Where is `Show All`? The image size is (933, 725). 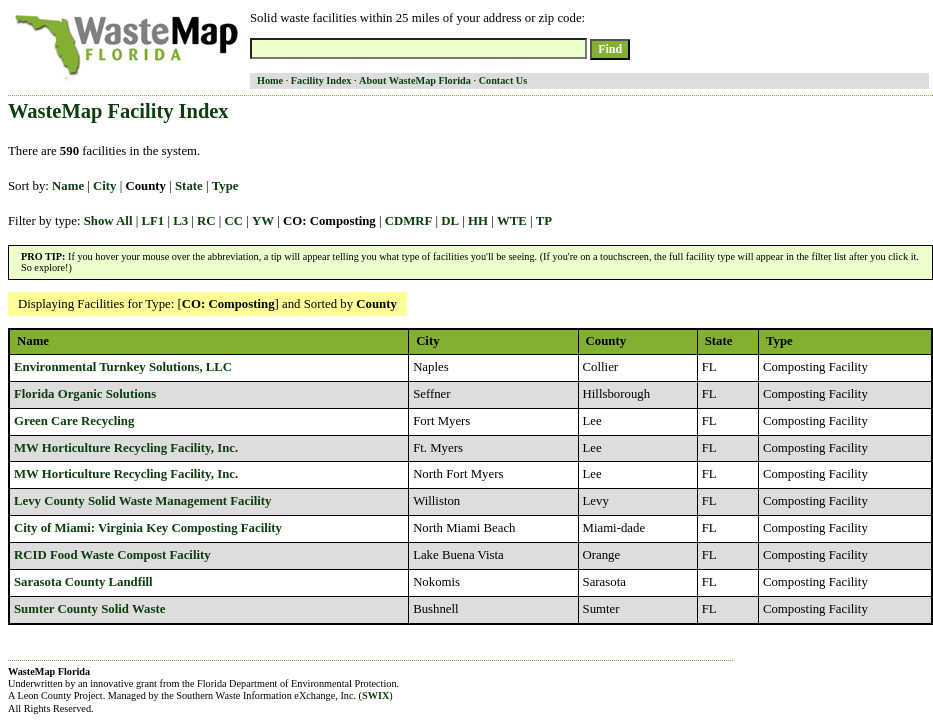
Show All is located at coordinates (108, 221).